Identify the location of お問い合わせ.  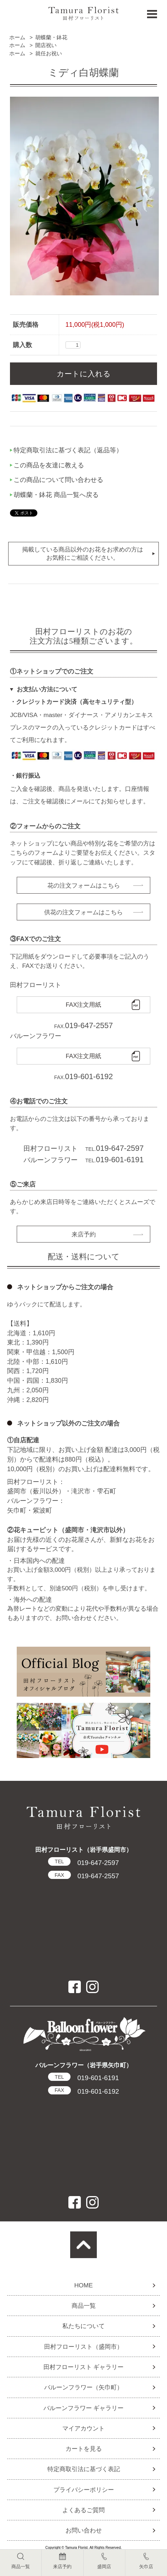
(84, 2530).